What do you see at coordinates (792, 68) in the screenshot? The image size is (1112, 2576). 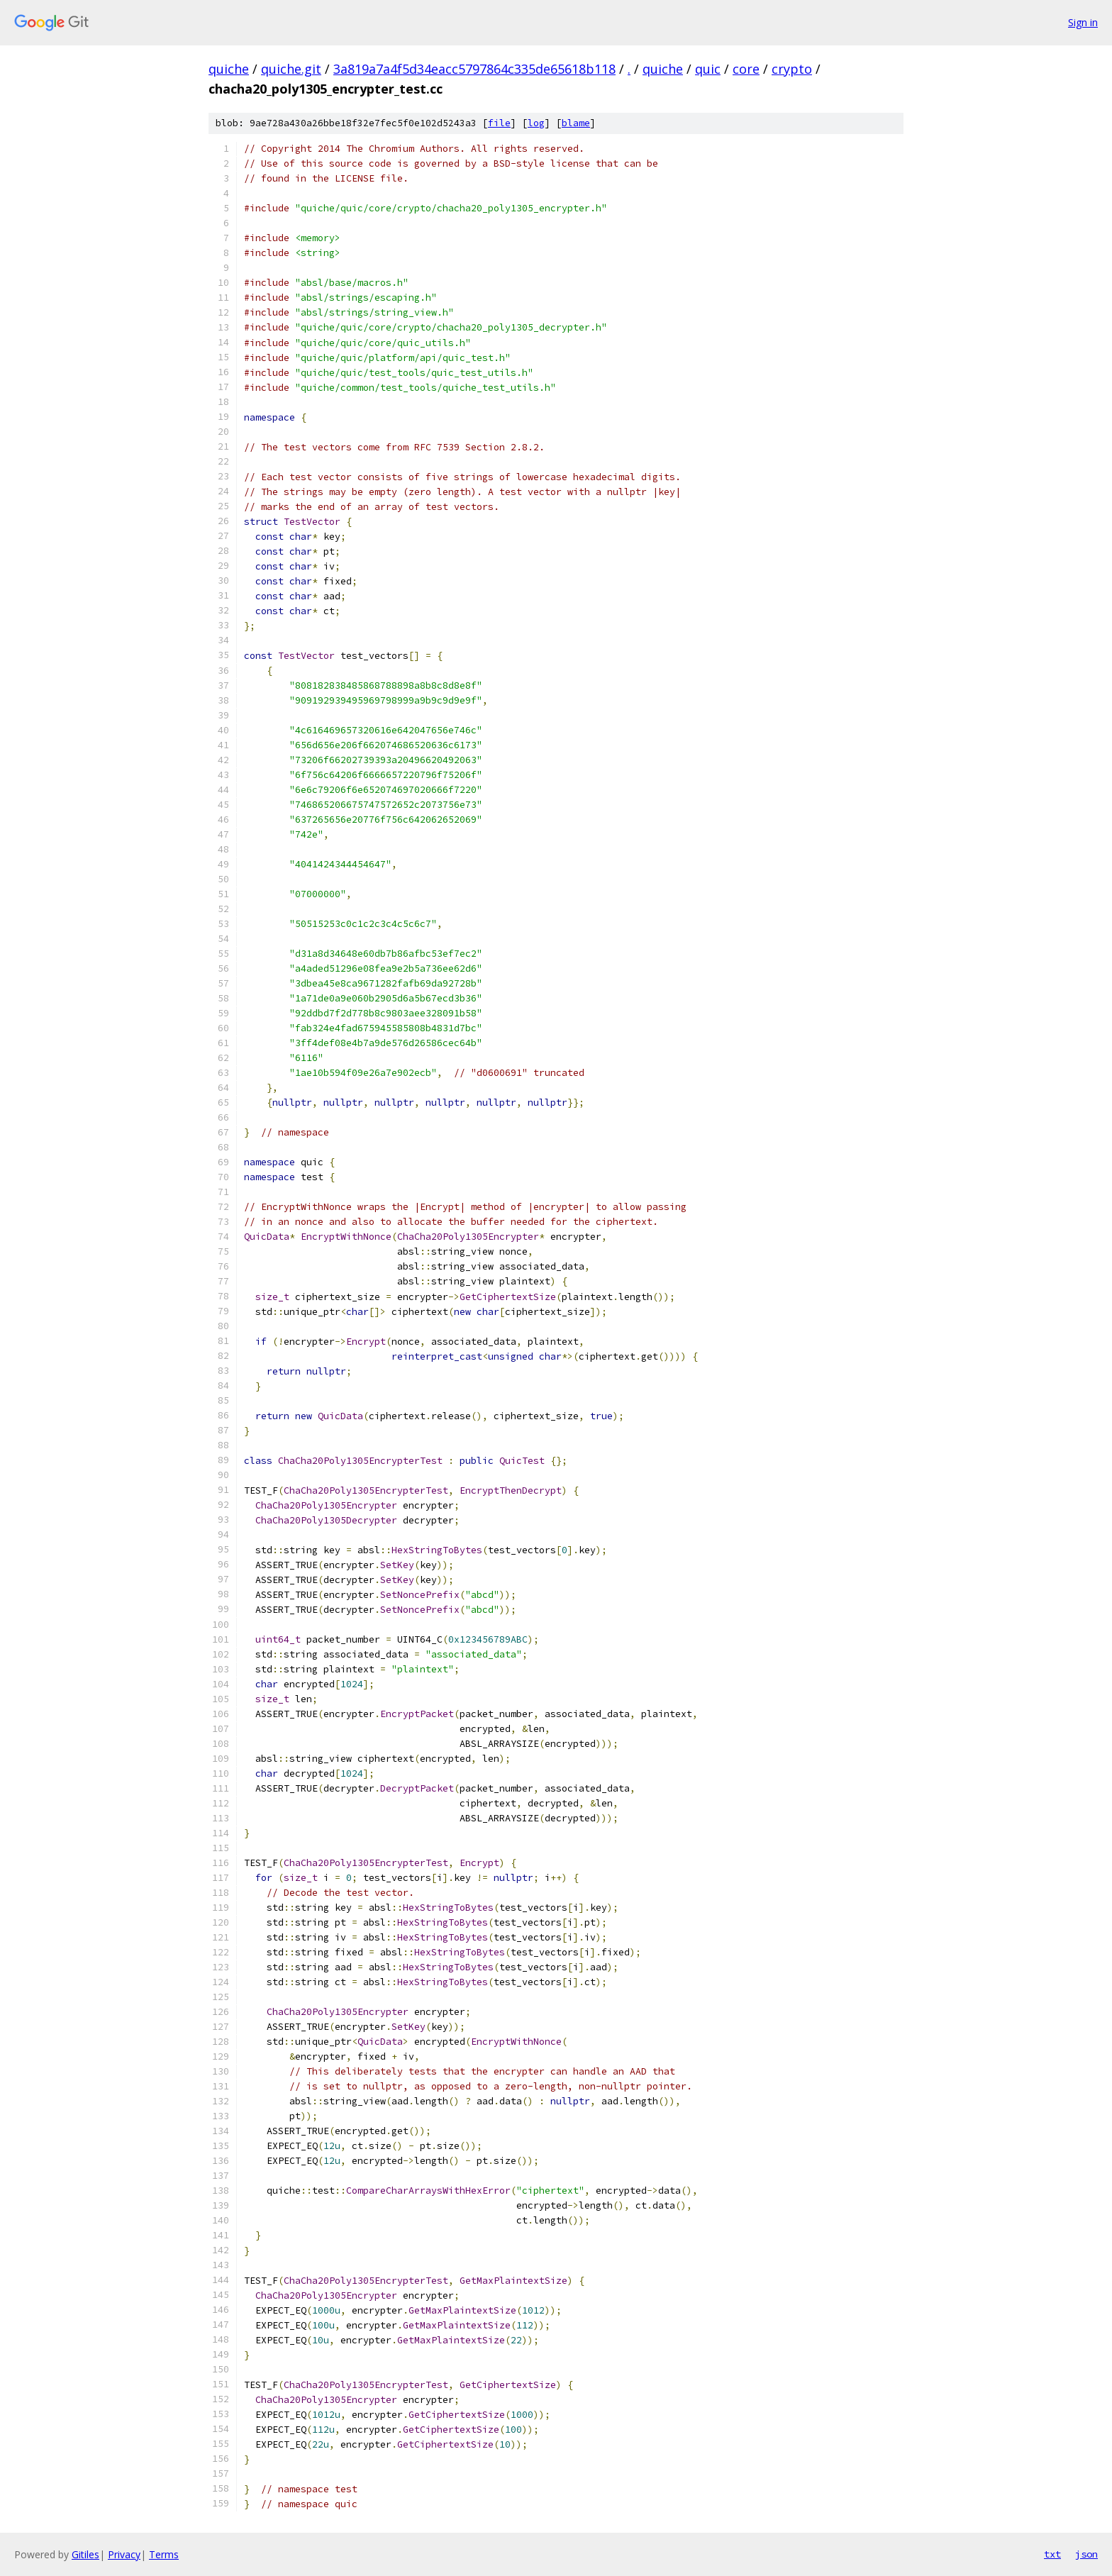 I see `crypto` at bounding box center [792, 68].